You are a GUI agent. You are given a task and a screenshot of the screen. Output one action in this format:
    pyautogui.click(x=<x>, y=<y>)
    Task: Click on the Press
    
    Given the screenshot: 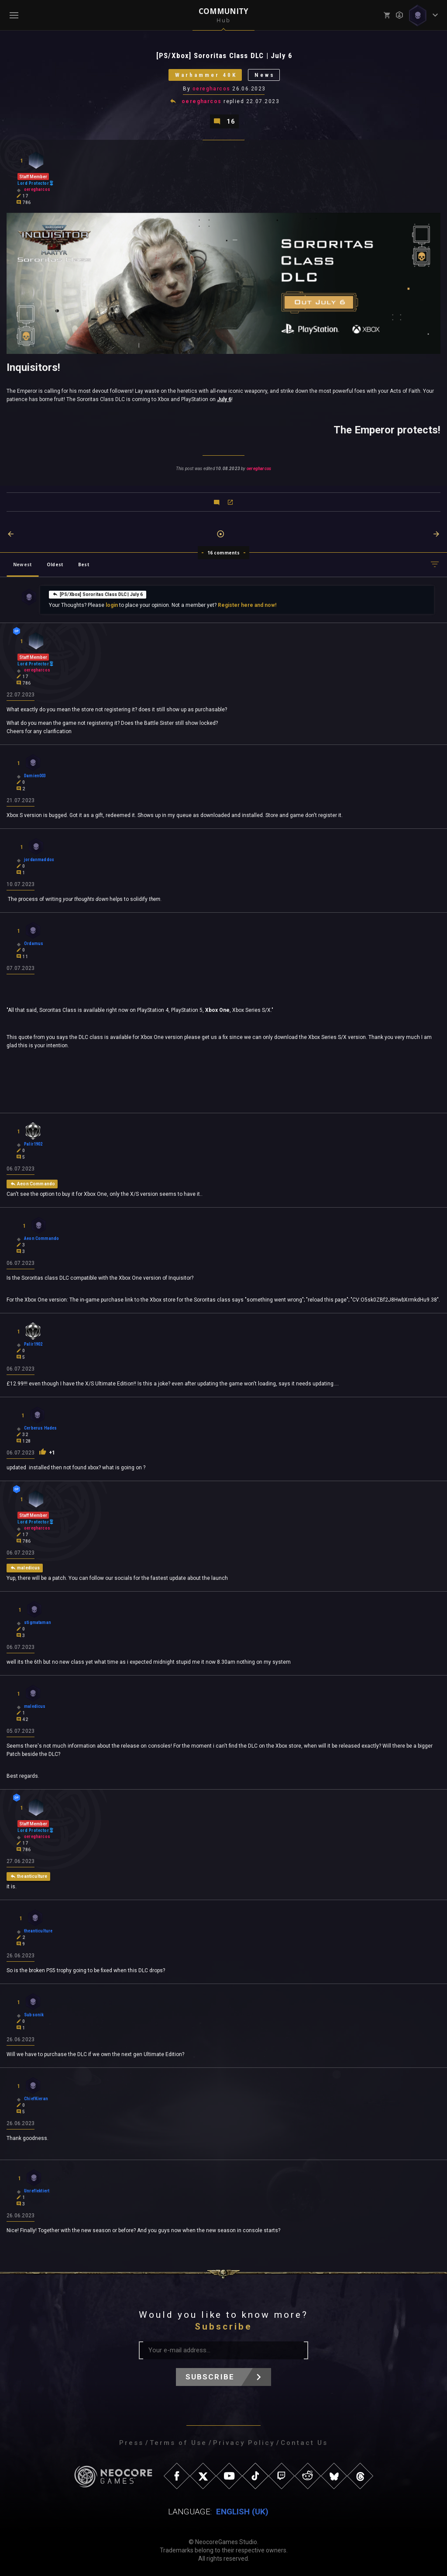 What is the action you would take?
    pyautogui.click(x=131, y=2443)
    